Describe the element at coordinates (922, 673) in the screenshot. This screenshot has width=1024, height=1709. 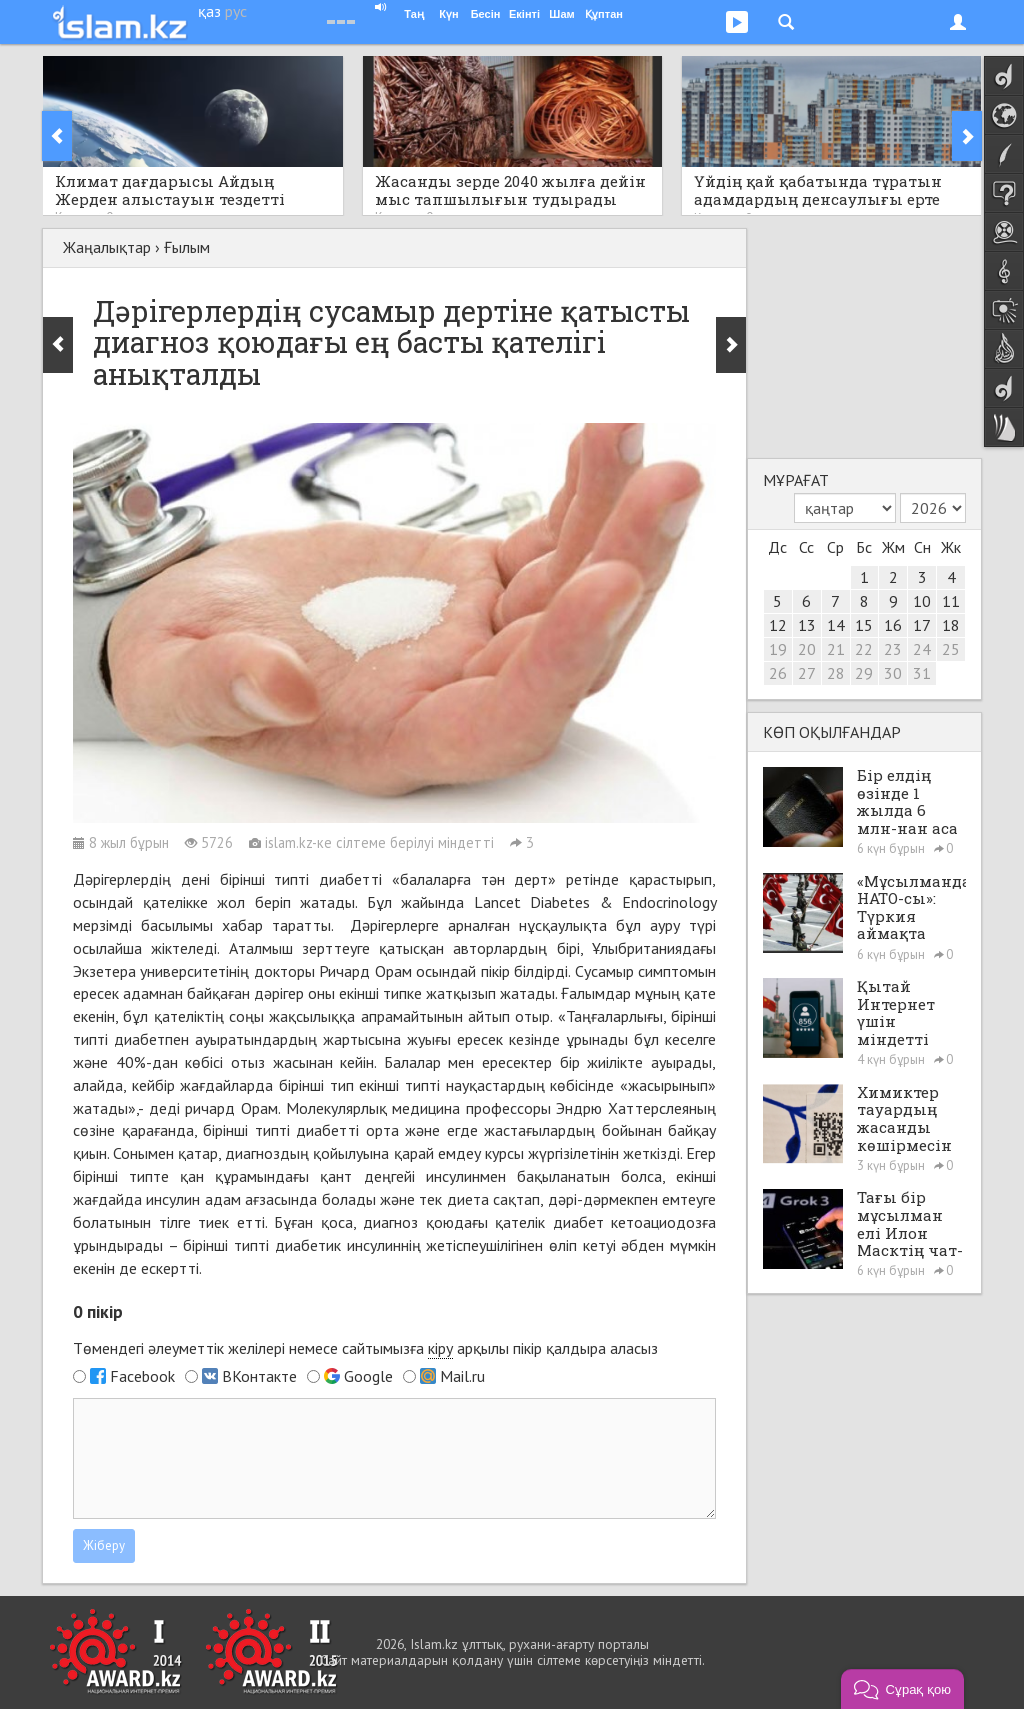
I see `31` at that location.